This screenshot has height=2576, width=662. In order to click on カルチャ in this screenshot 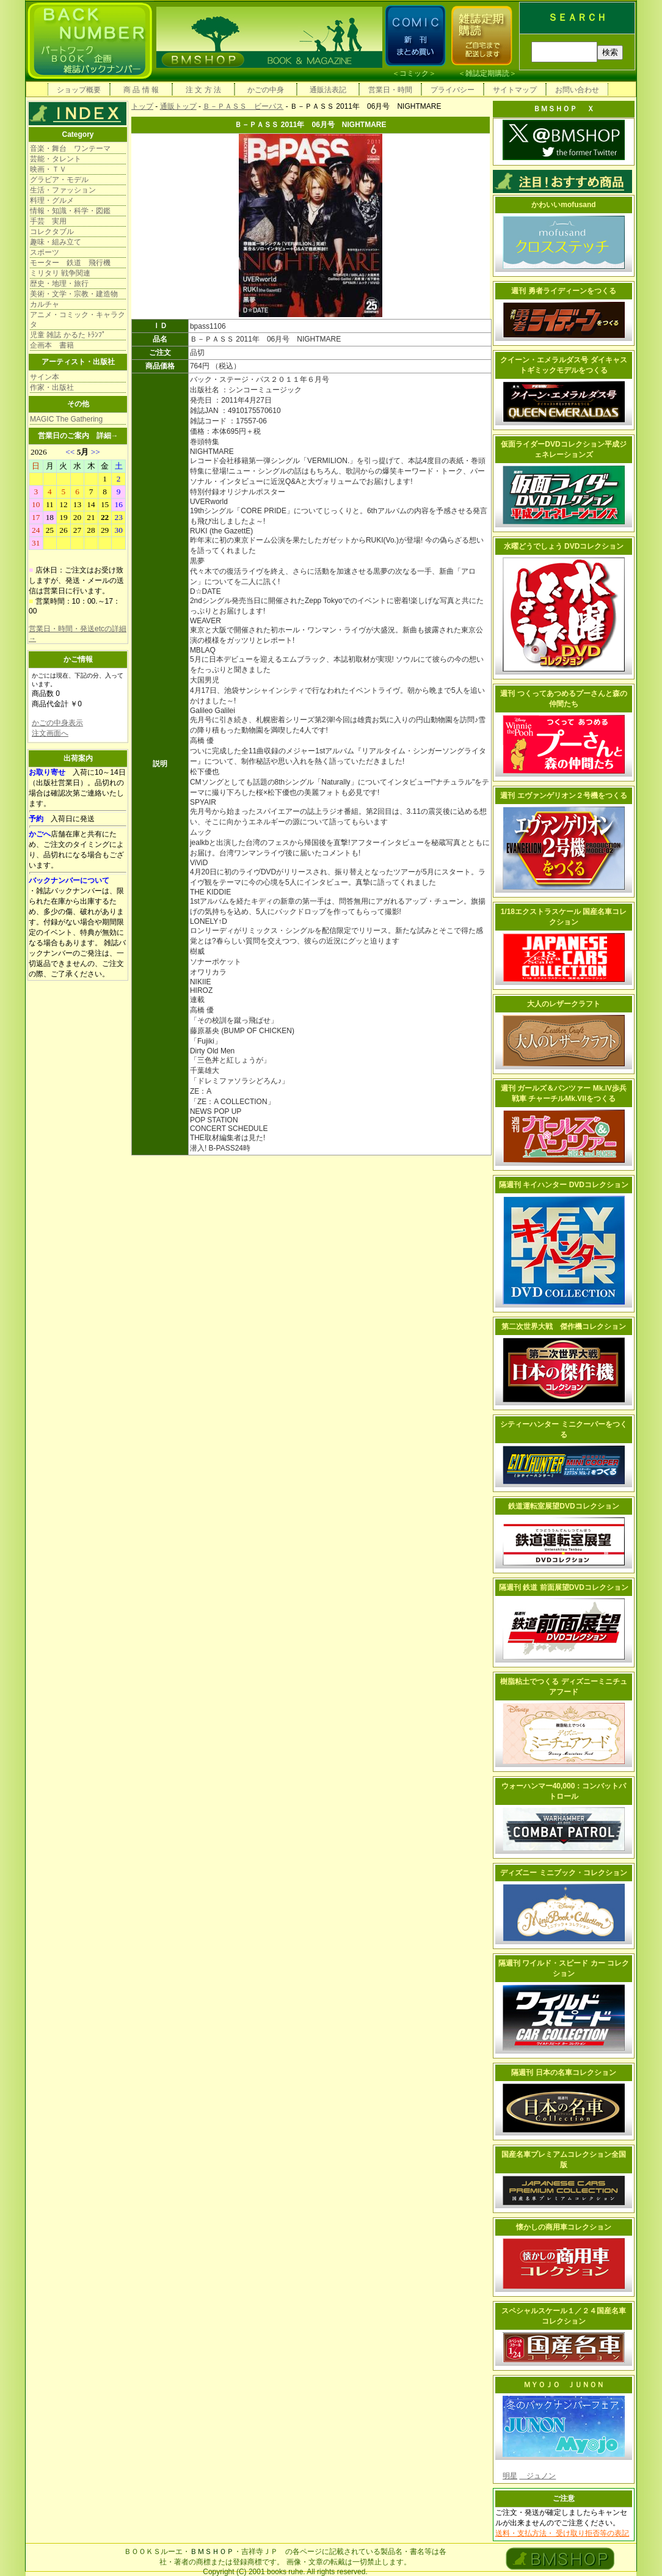, I will do `click(44, 304)`.